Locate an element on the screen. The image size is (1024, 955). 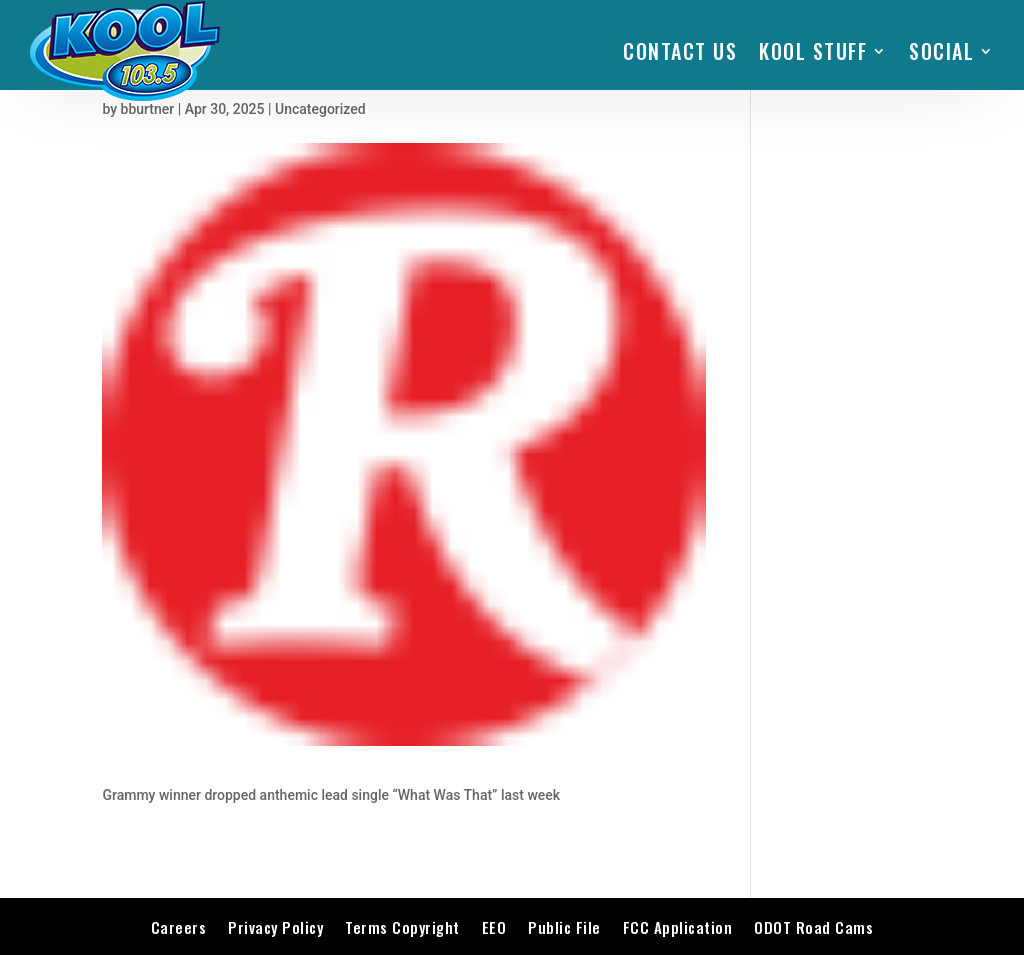
FCC Application is located at coordinates (678, 927).